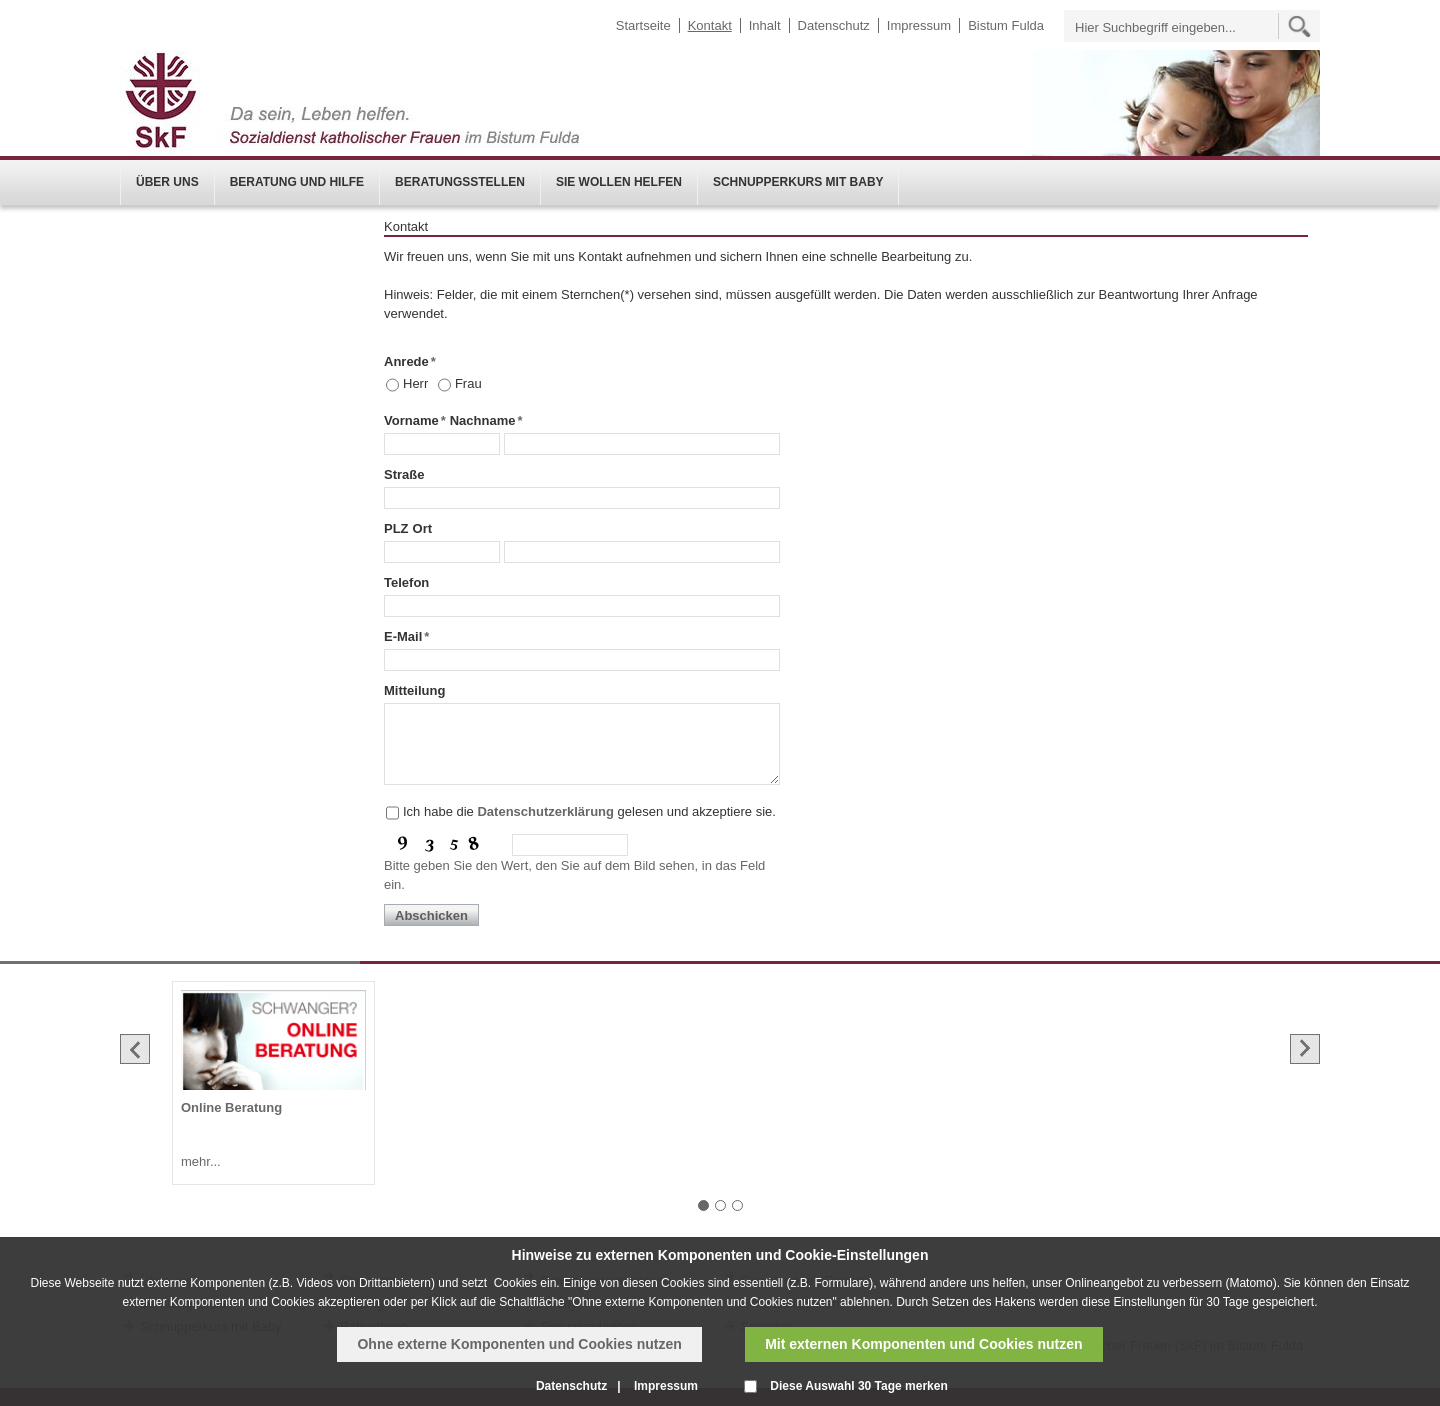  What do you see at coordinates (1006, 25) in the screenshot?
I see `Bistum Fulda` at bounding box center [1006, 25].